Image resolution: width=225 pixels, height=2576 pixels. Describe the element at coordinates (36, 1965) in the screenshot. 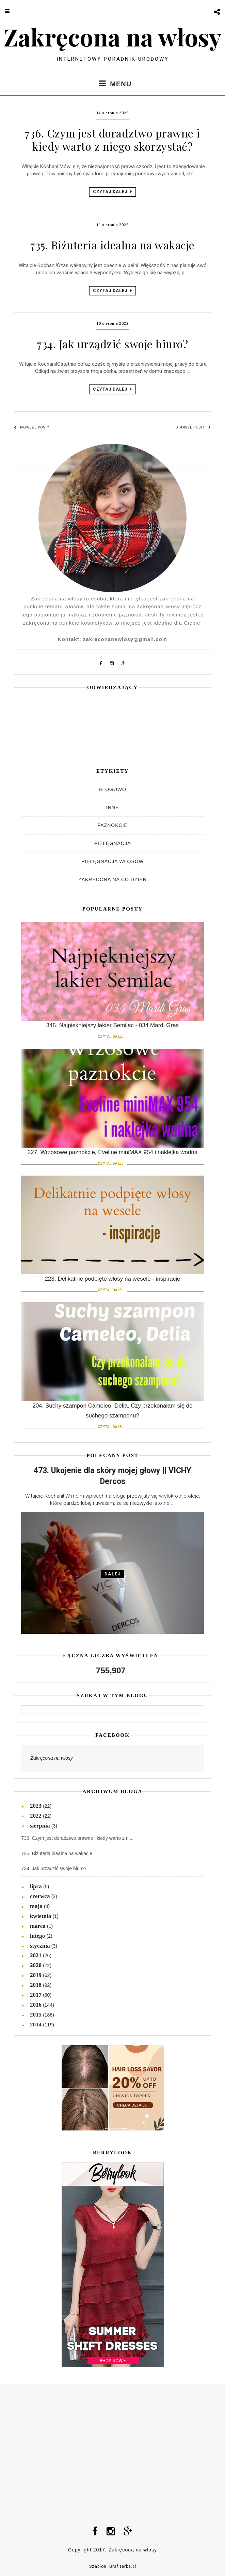

I see `2020` at that location.